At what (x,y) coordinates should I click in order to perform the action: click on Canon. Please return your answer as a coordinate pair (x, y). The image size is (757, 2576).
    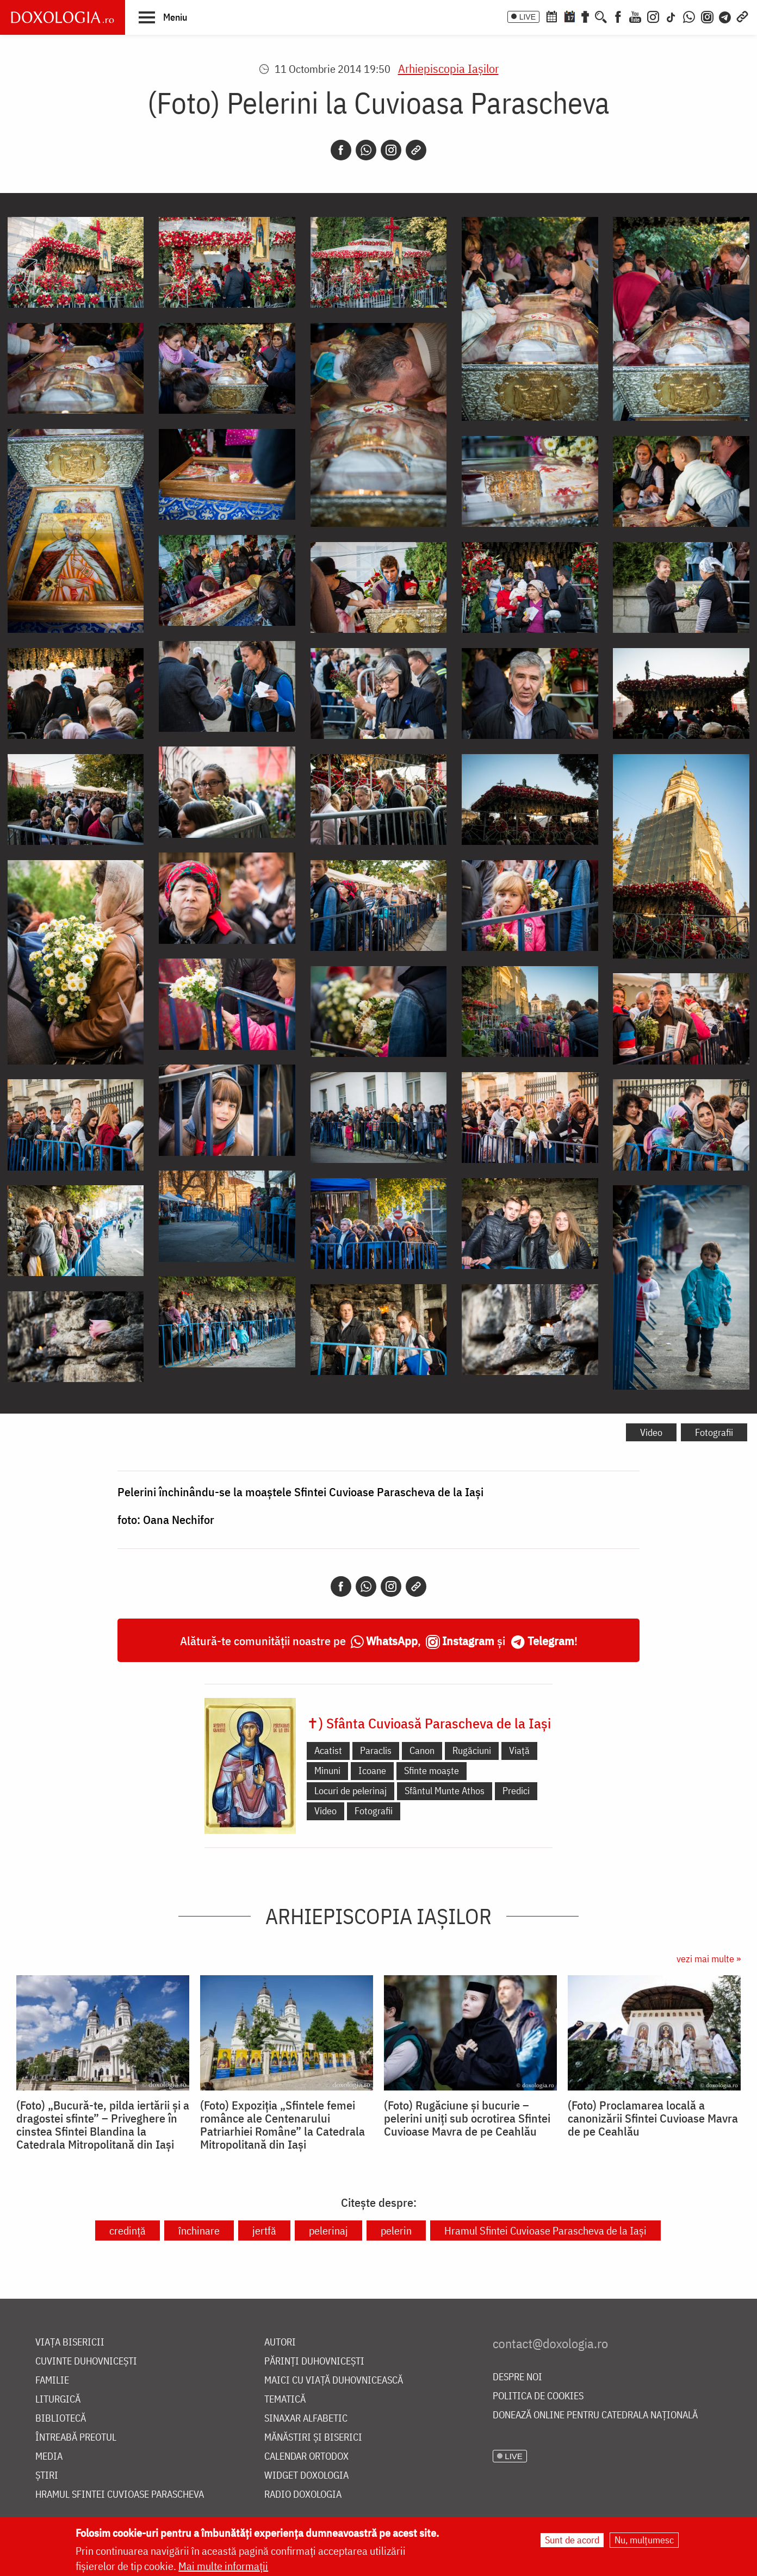
    Looking at the image, I should click on (422, 1750).